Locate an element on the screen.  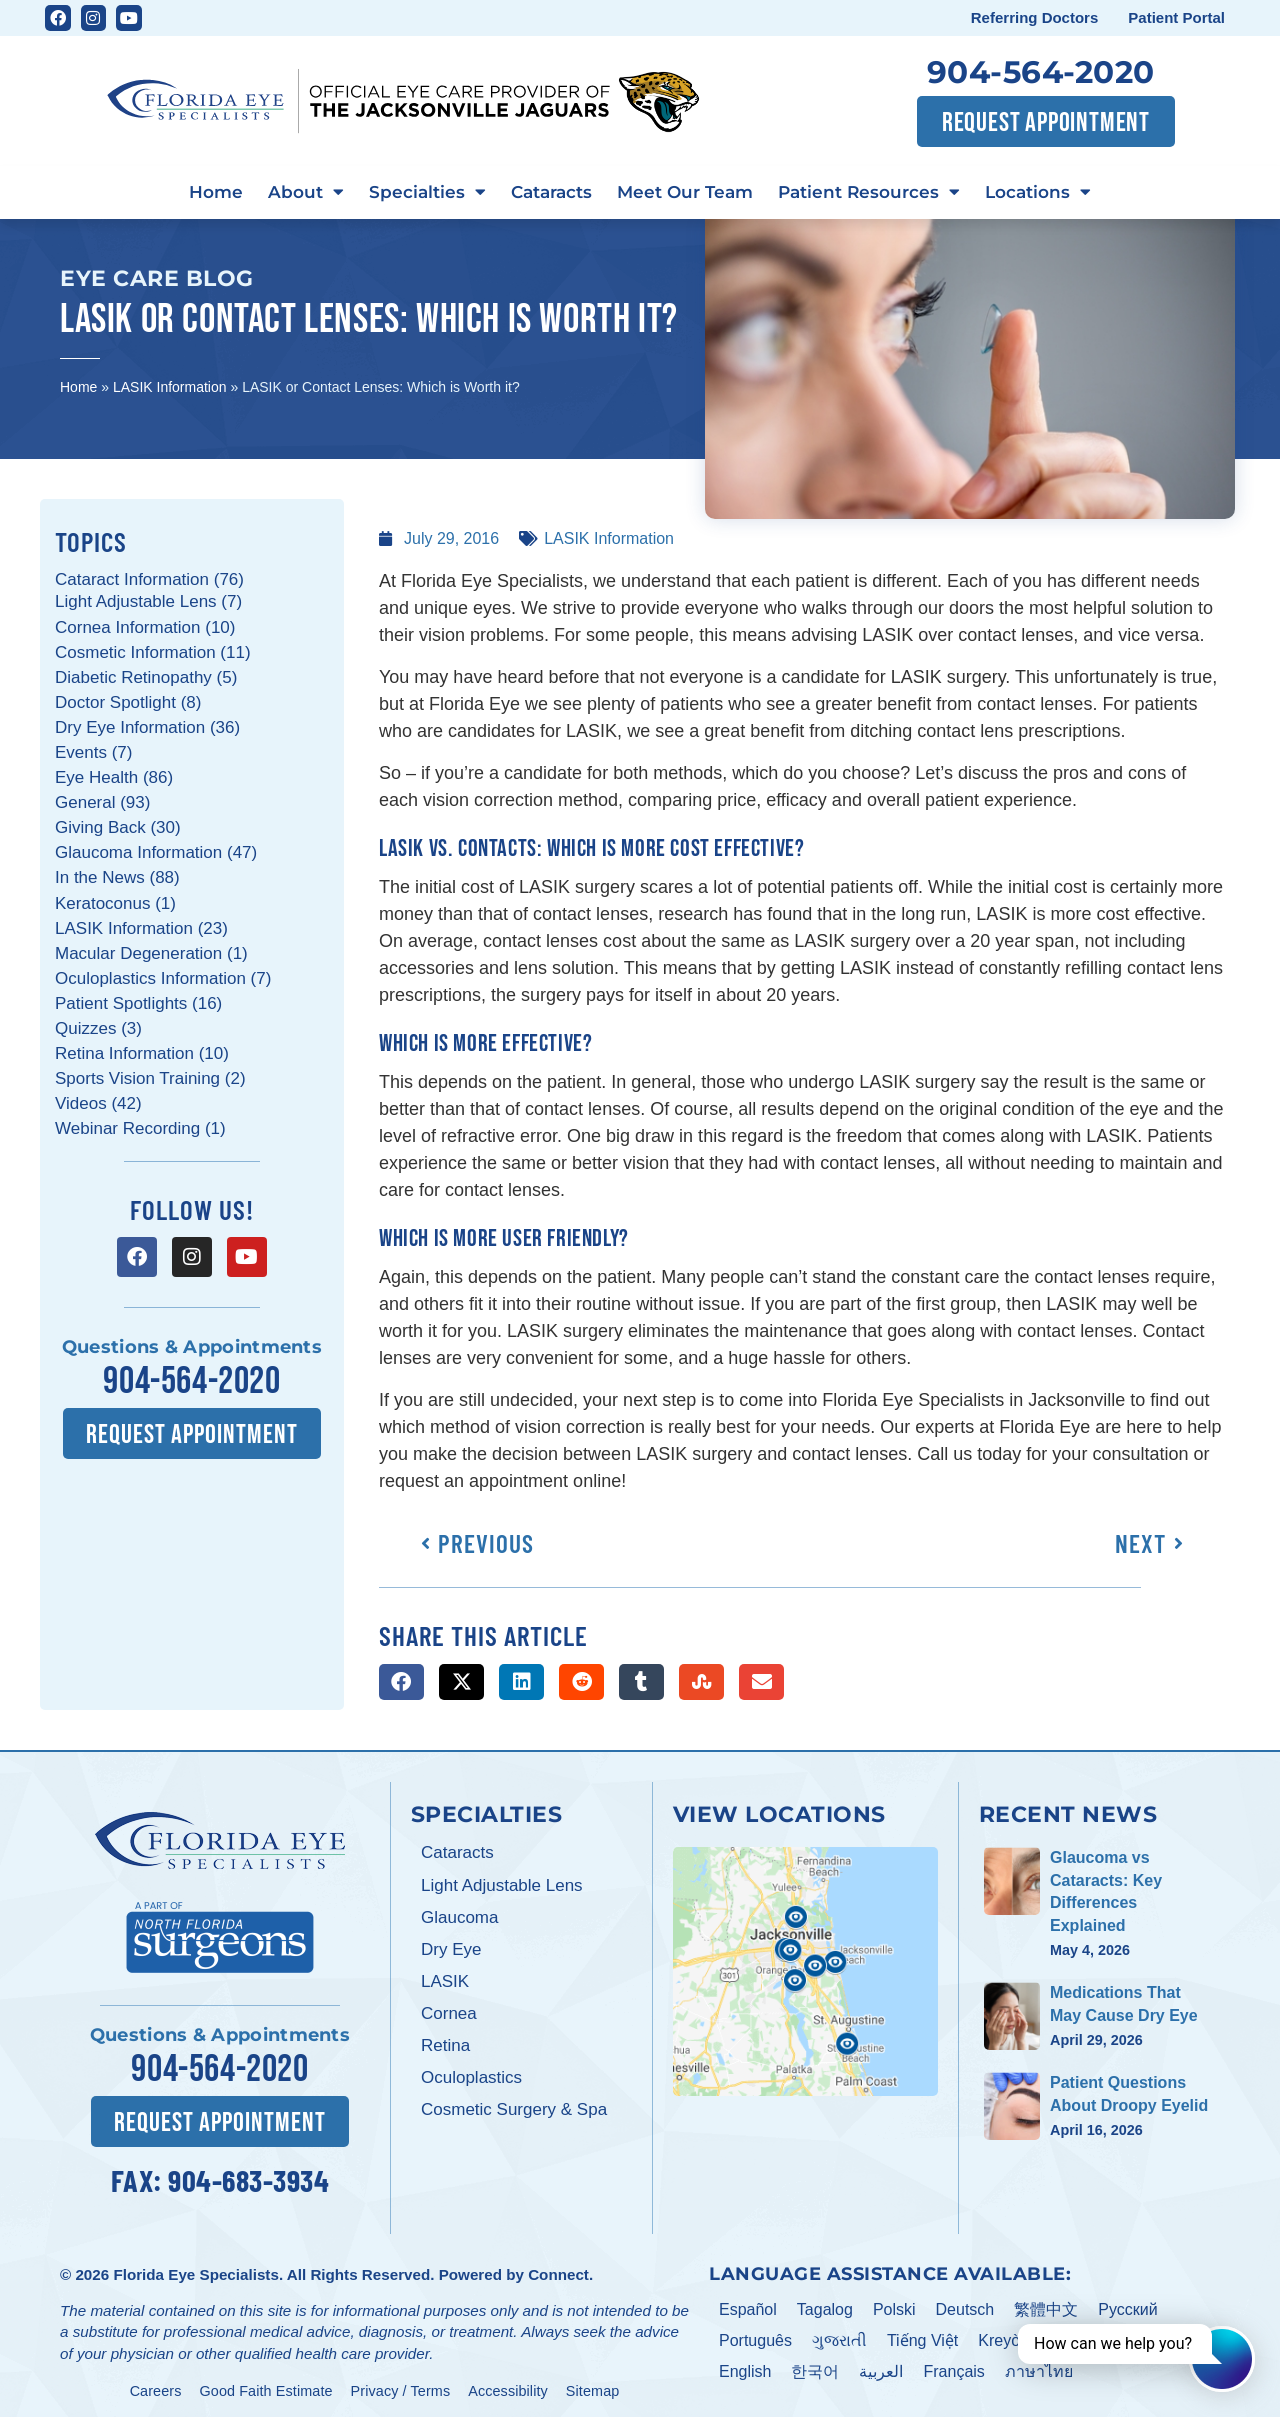
Cosmetic Surgery & Spa is located at coordinates (514, 2107).